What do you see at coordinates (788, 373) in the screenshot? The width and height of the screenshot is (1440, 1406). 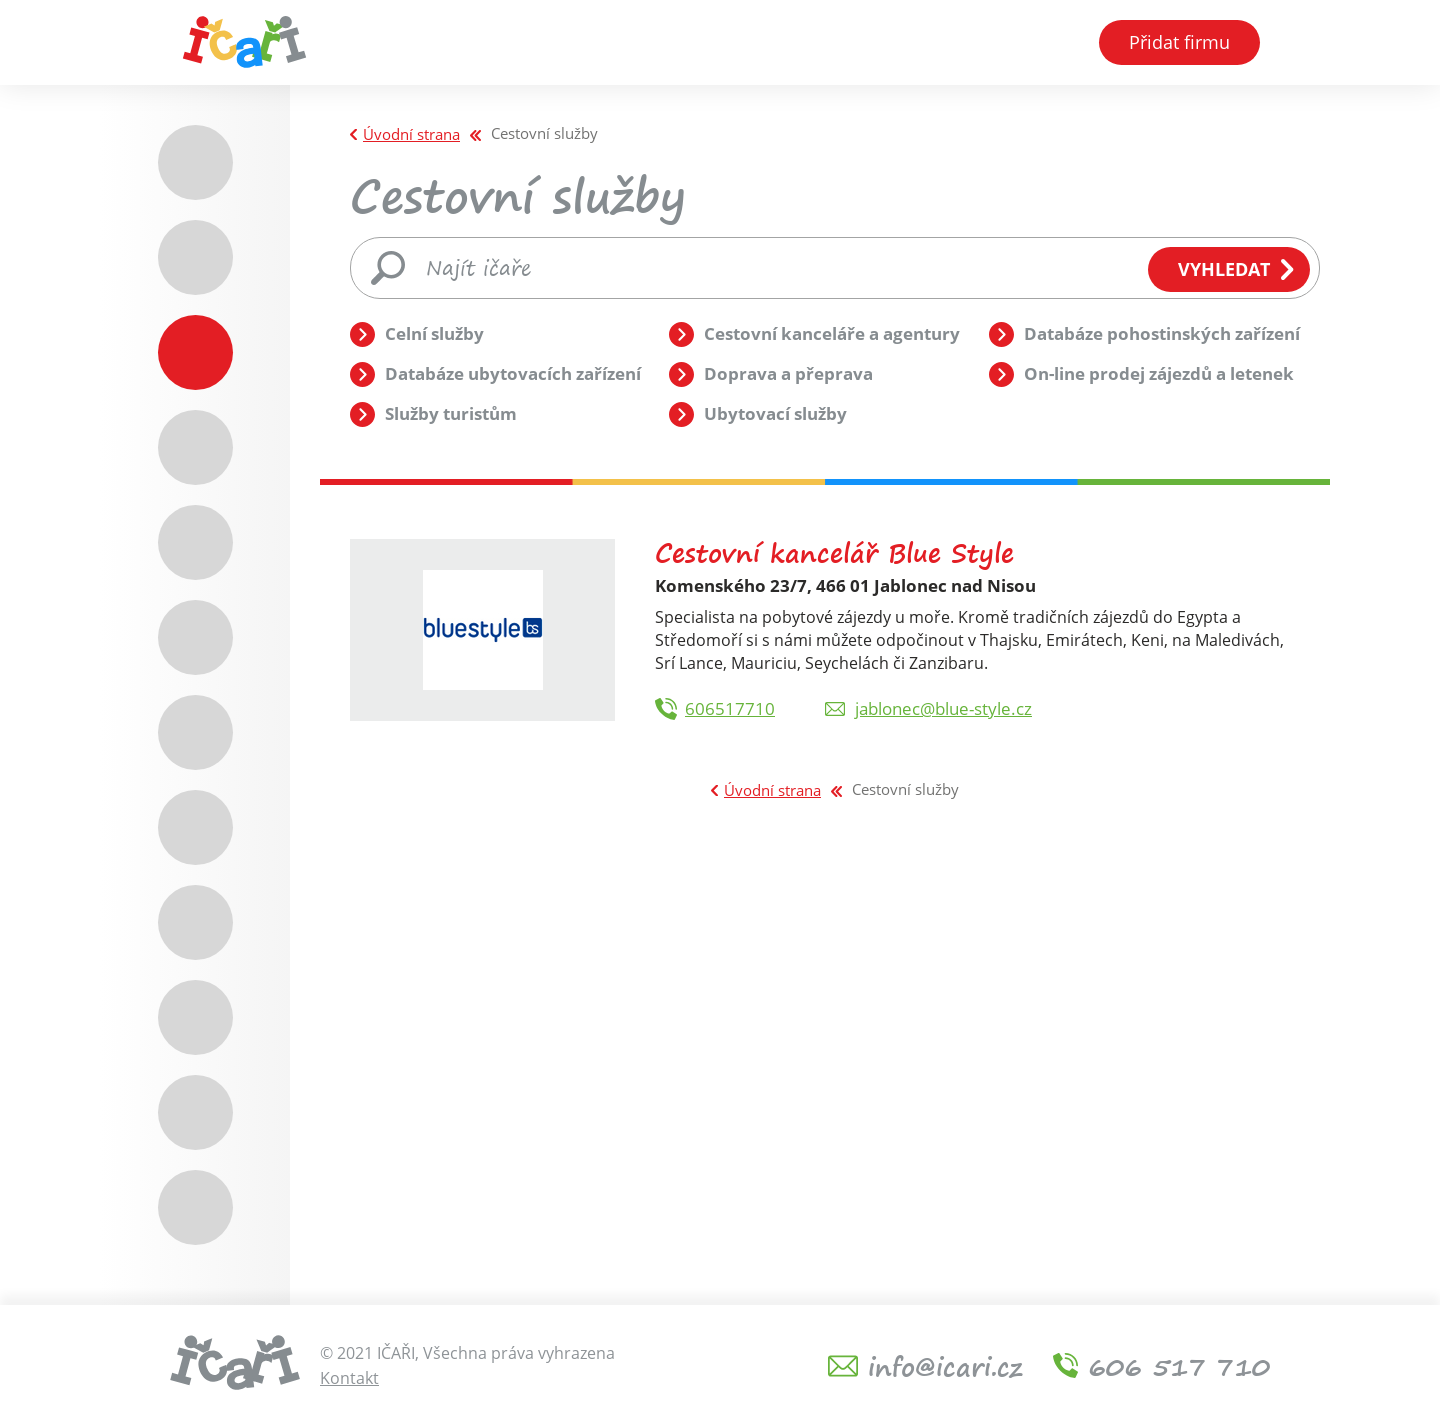 I see `Doprava a přeprava` at bounding box center [788, 373].